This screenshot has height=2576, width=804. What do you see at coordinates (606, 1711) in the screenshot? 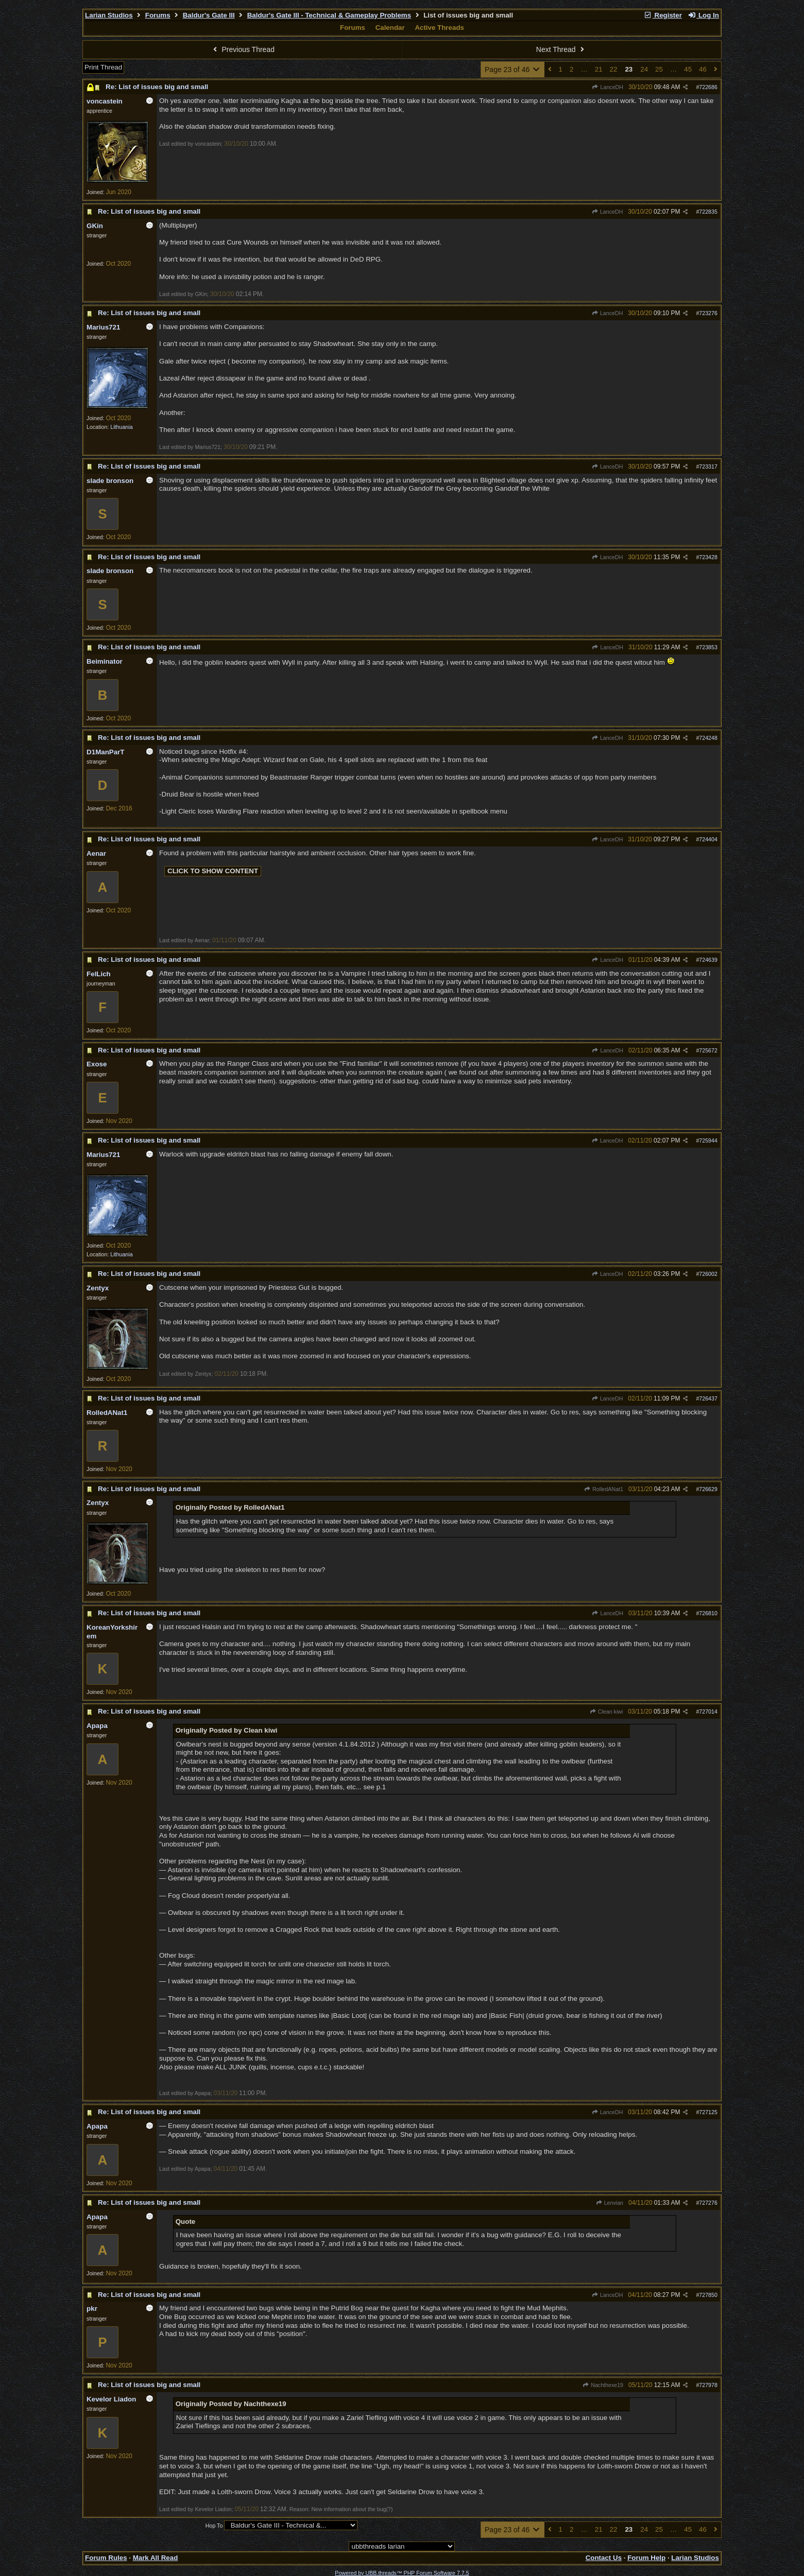
I see `Clean kiwi` at bounding box center [606, 1711].